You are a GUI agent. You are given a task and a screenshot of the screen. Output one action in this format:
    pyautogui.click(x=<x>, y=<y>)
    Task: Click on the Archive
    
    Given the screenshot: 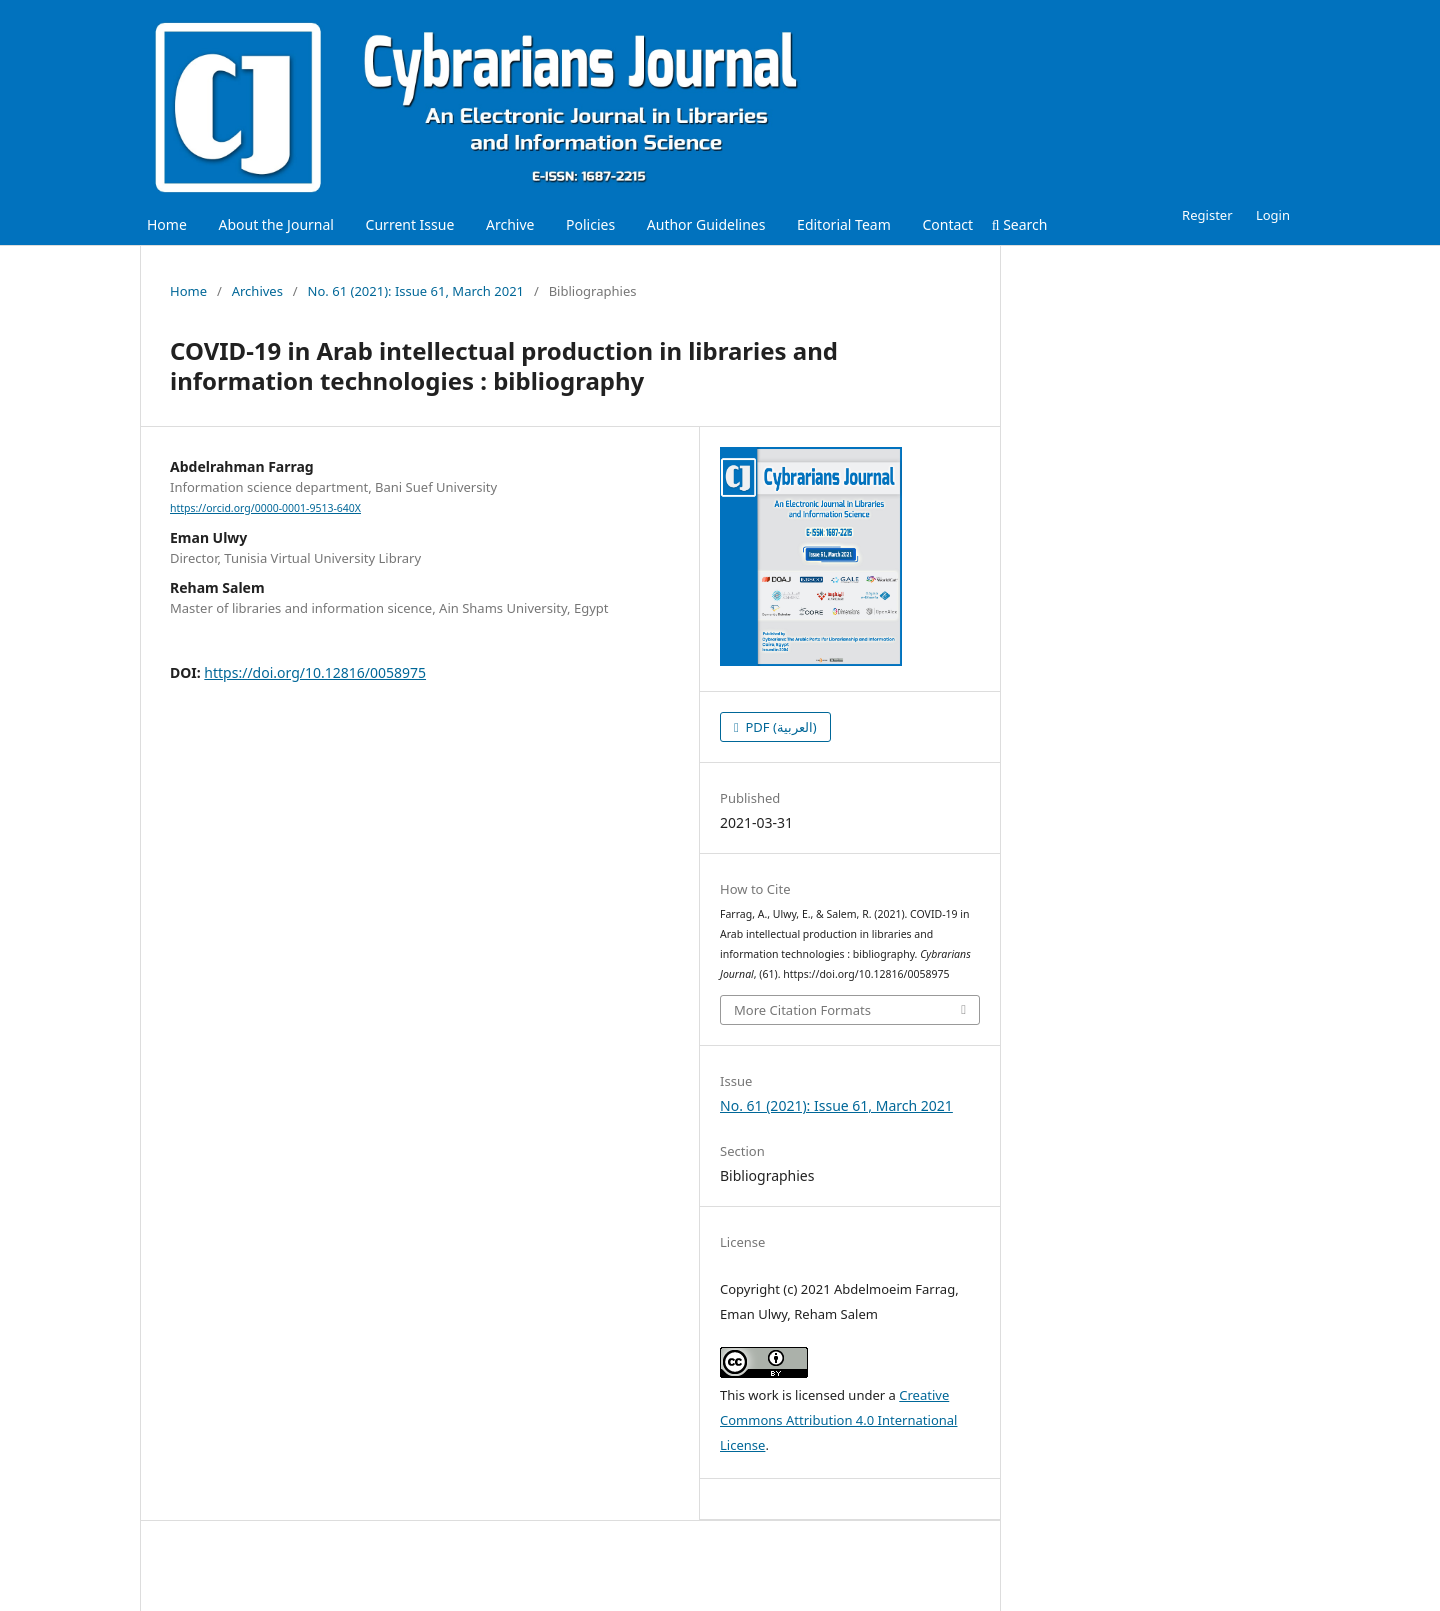 What is the action you would take?
    pyautogui.click(x=510, y=224)
    